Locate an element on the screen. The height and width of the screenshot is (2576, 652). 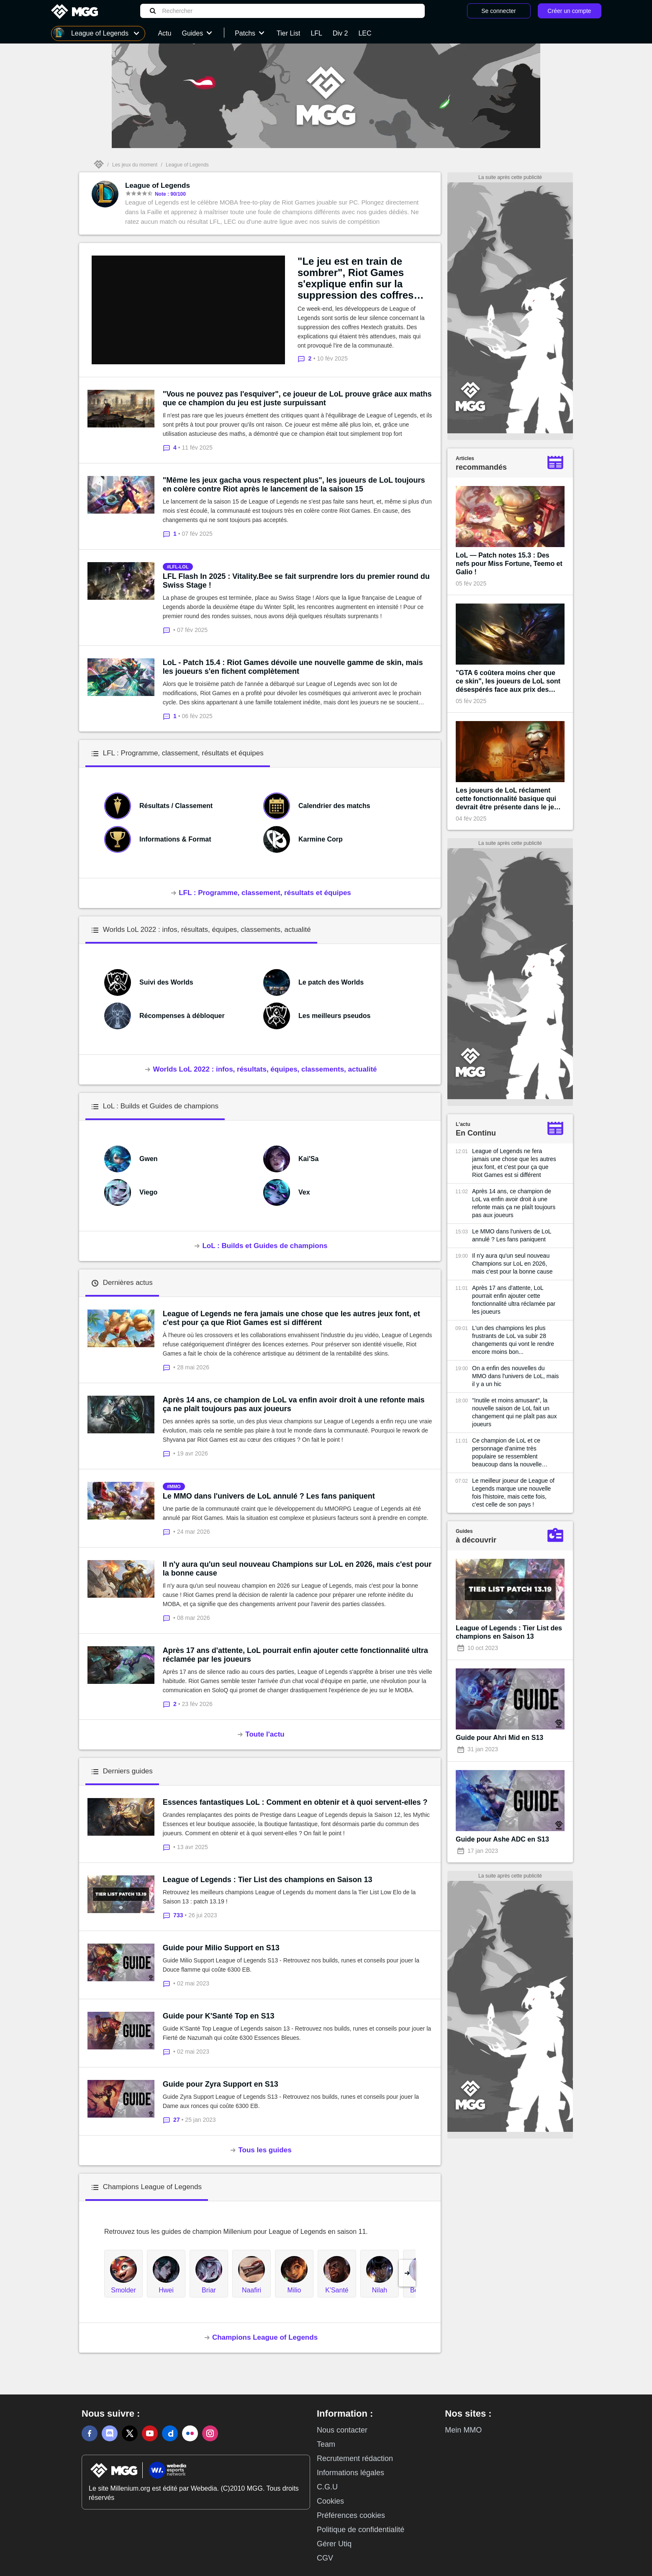
Les joueurs de LoL réclament cette fonctionnalité basique qui devrait être présente dans le jeu depuis sa création is located at coordinates (507, 799).